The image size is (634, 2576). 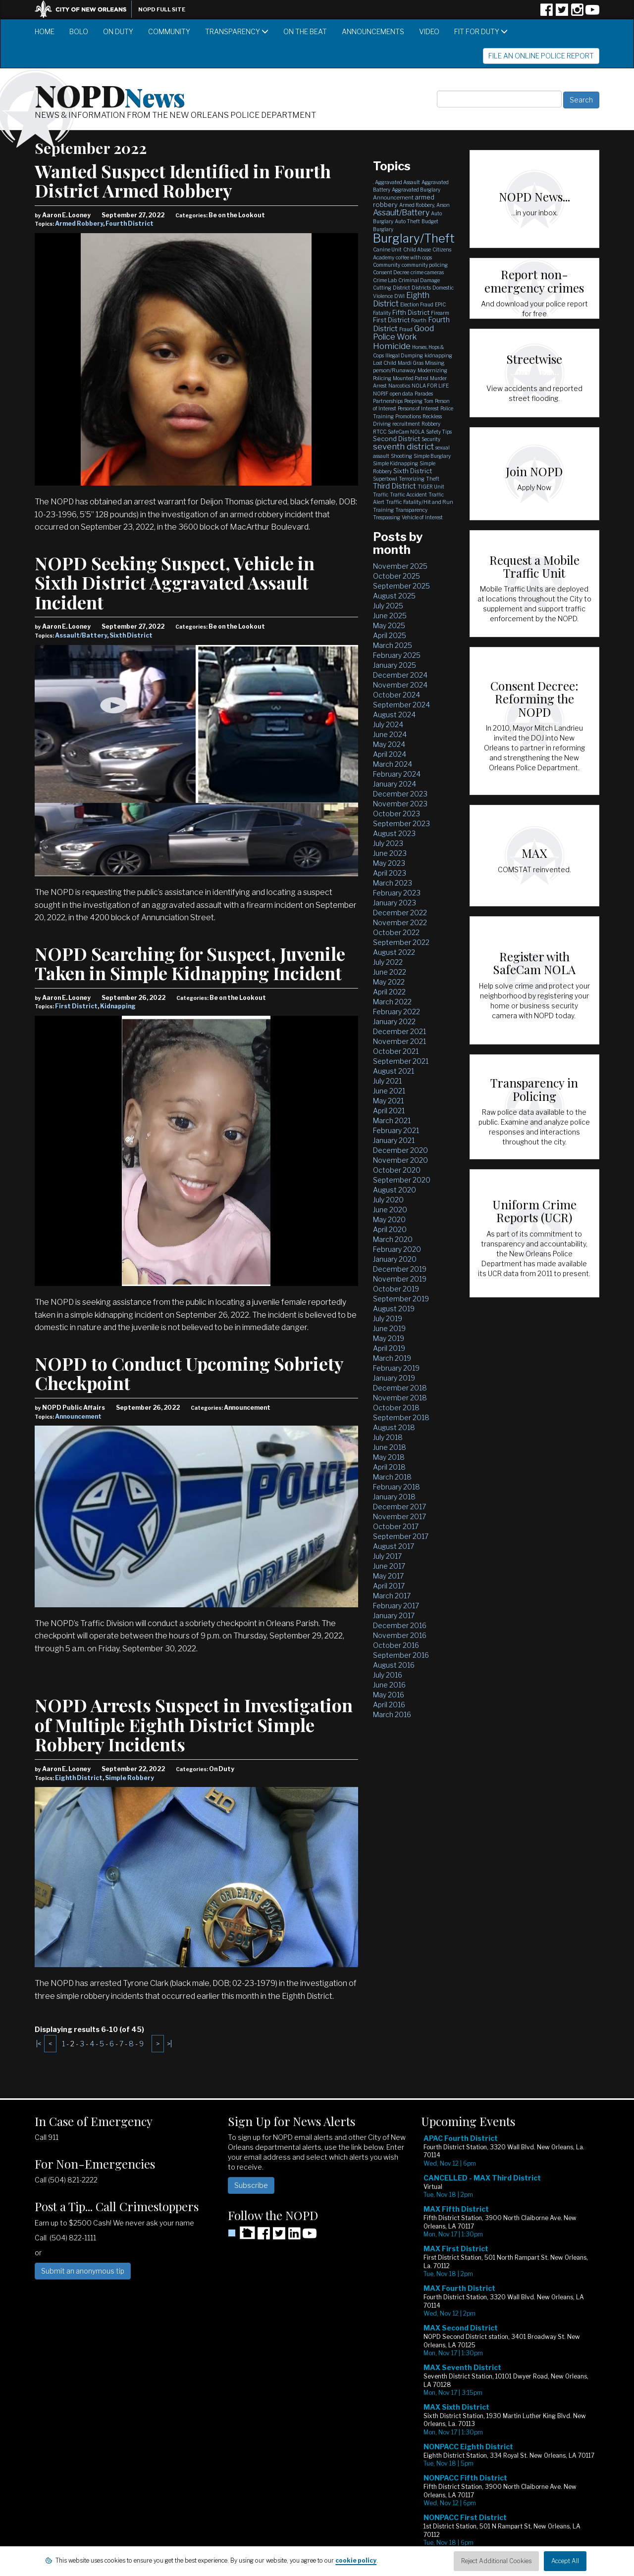 What do you see at coordinates (373, 31) in the screenshot?
I see `Announcements` at bounding box center [373, 31].